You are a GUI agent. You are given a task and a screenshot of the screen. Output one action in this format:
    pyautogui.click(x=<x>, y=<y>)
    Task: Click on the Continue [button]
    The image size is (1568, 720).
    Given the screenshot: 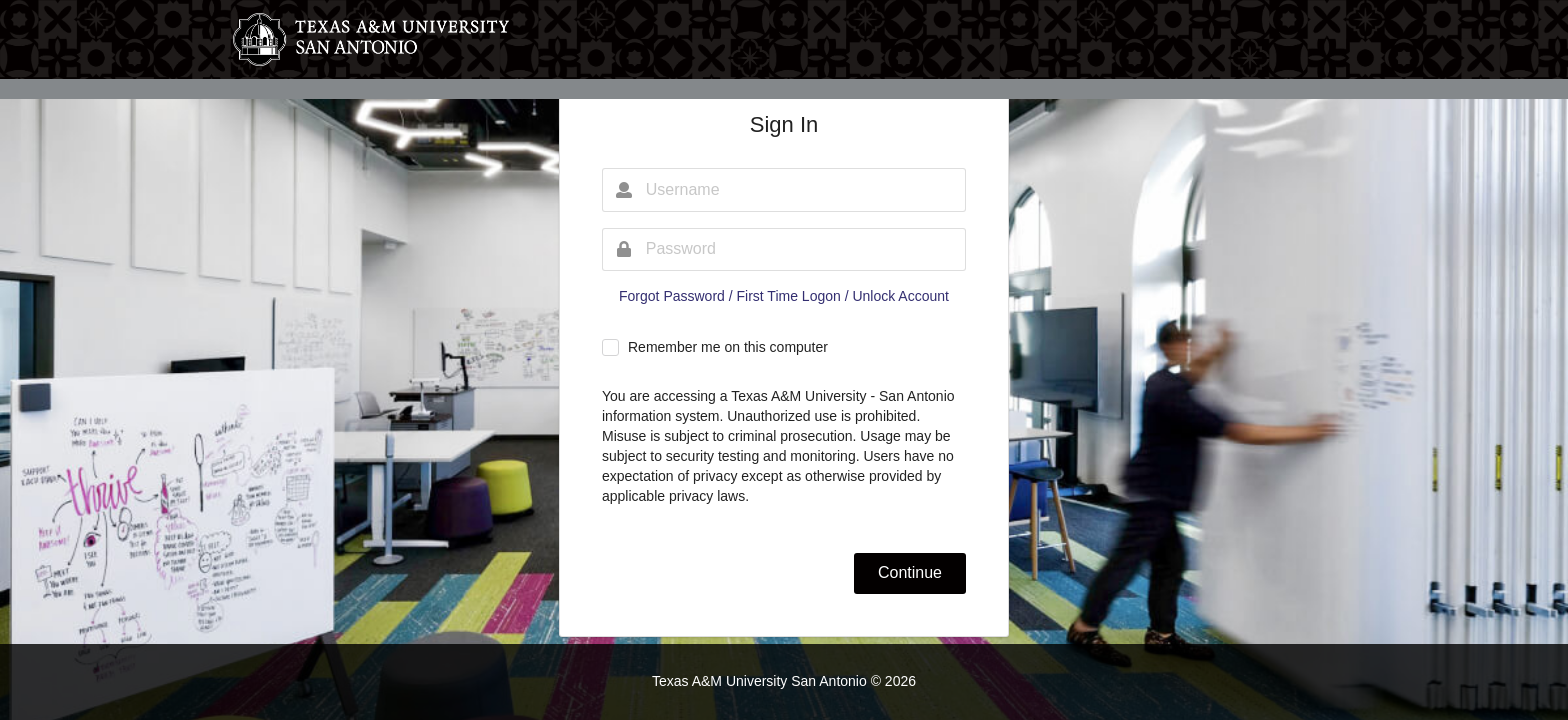 What is the action you would take?
    pyautogui.click(x=910, y=572)
    